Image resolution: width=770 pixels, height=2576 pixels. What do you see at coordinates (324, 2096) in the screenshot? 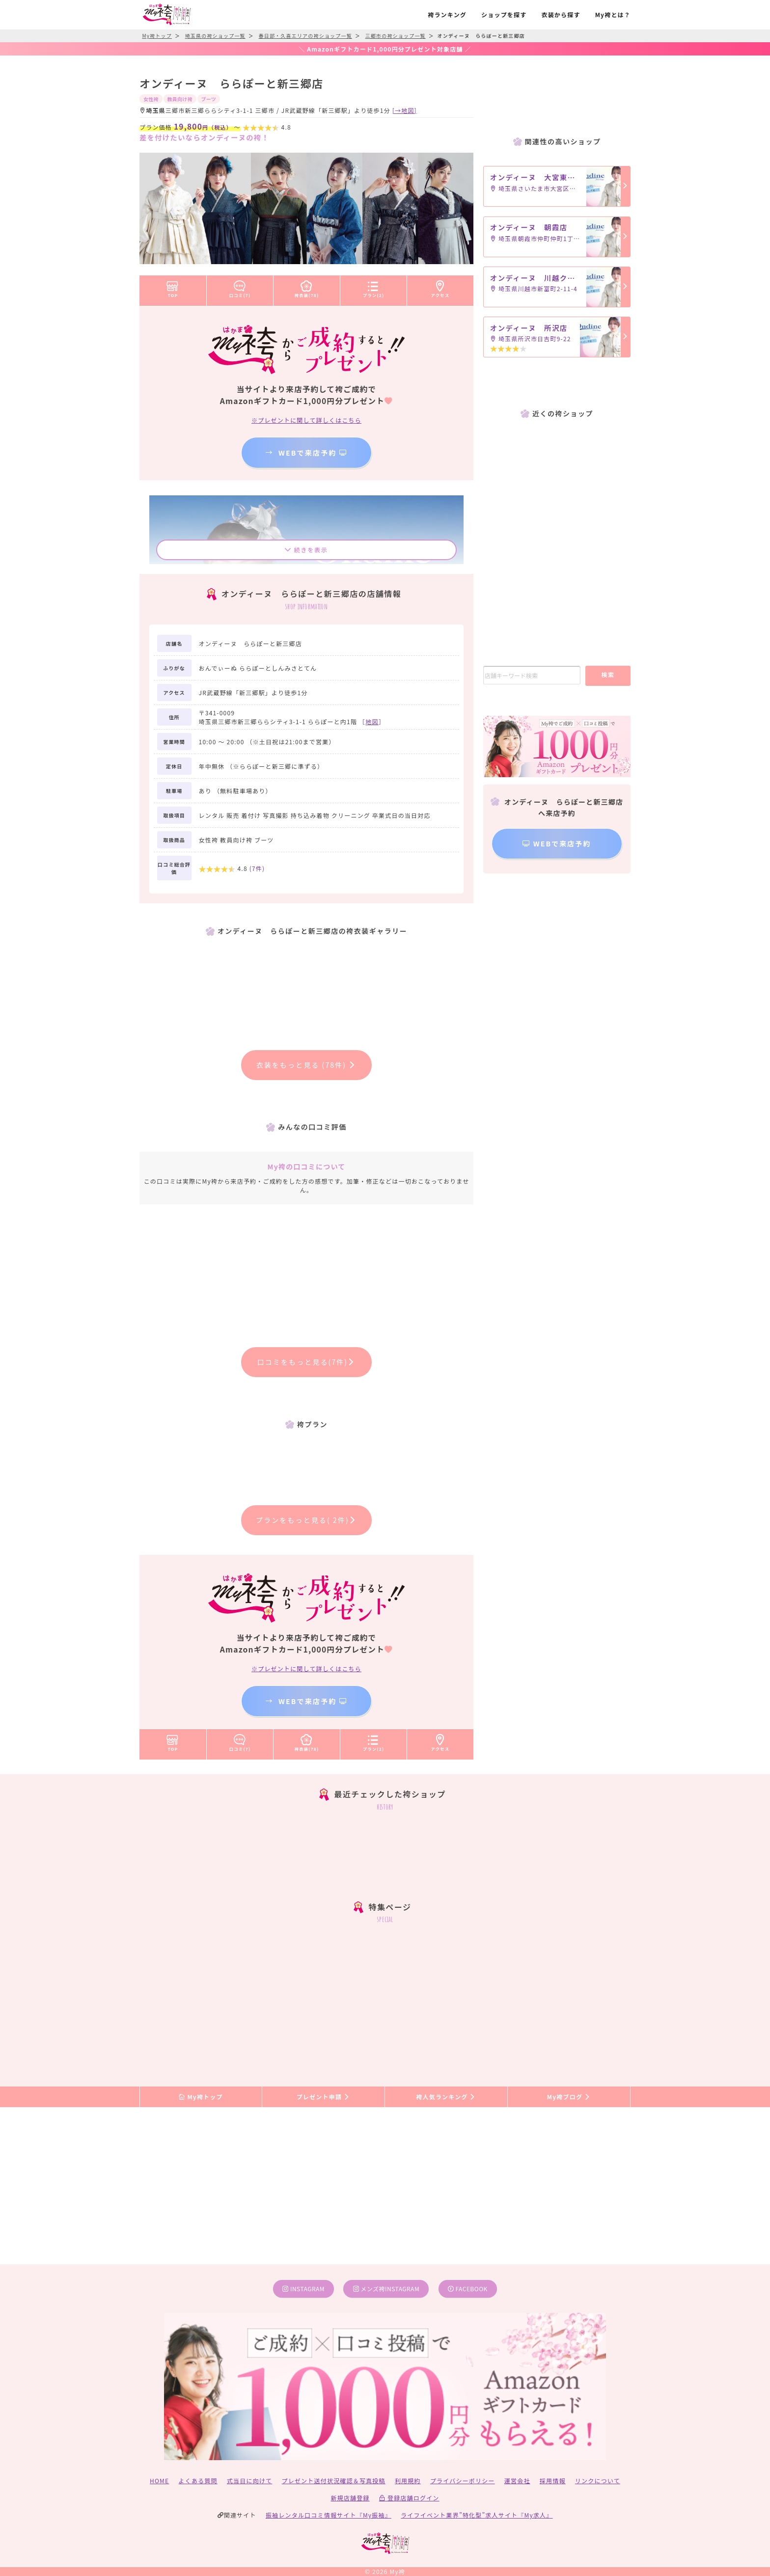
I see `プレゼント申請` at bounding box center [324, 2096].